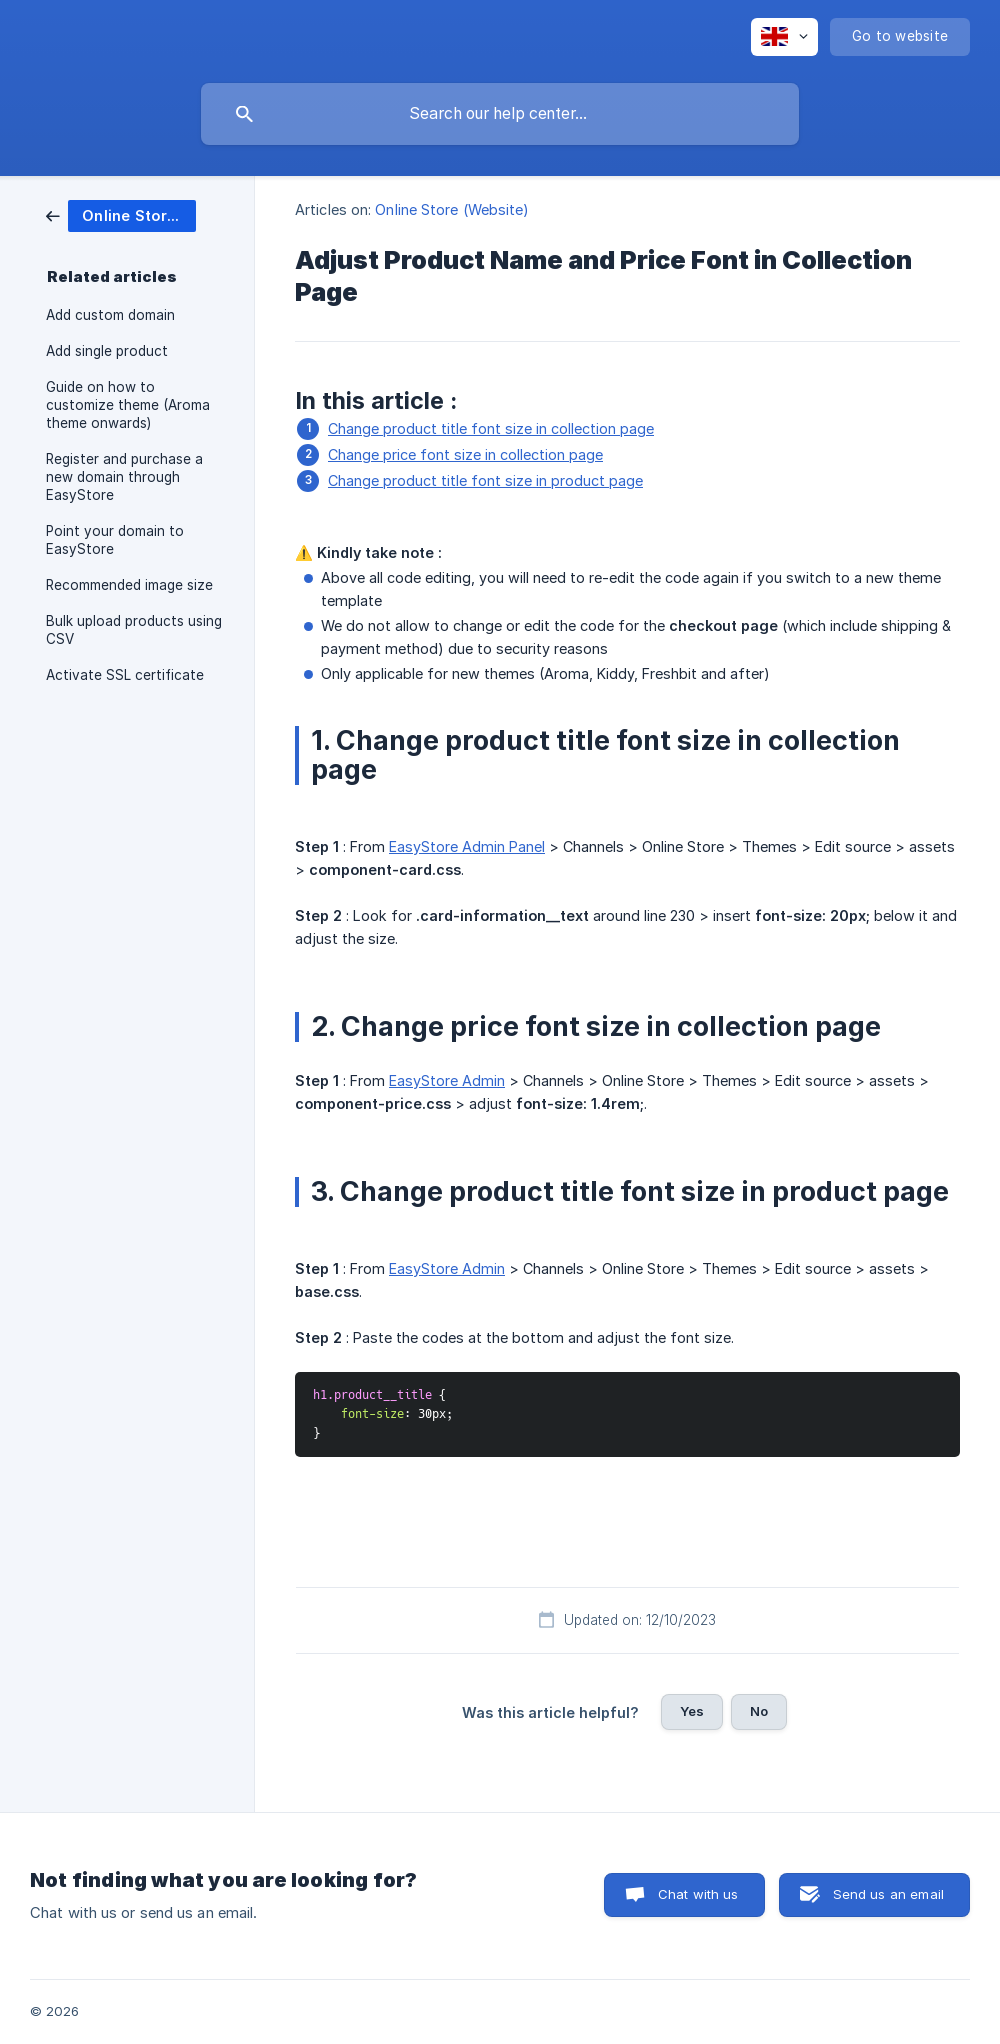 The height and width of the screenshot is (2044, 1000). I want to click on Activate SSL certificate [link], so click(125, 675).